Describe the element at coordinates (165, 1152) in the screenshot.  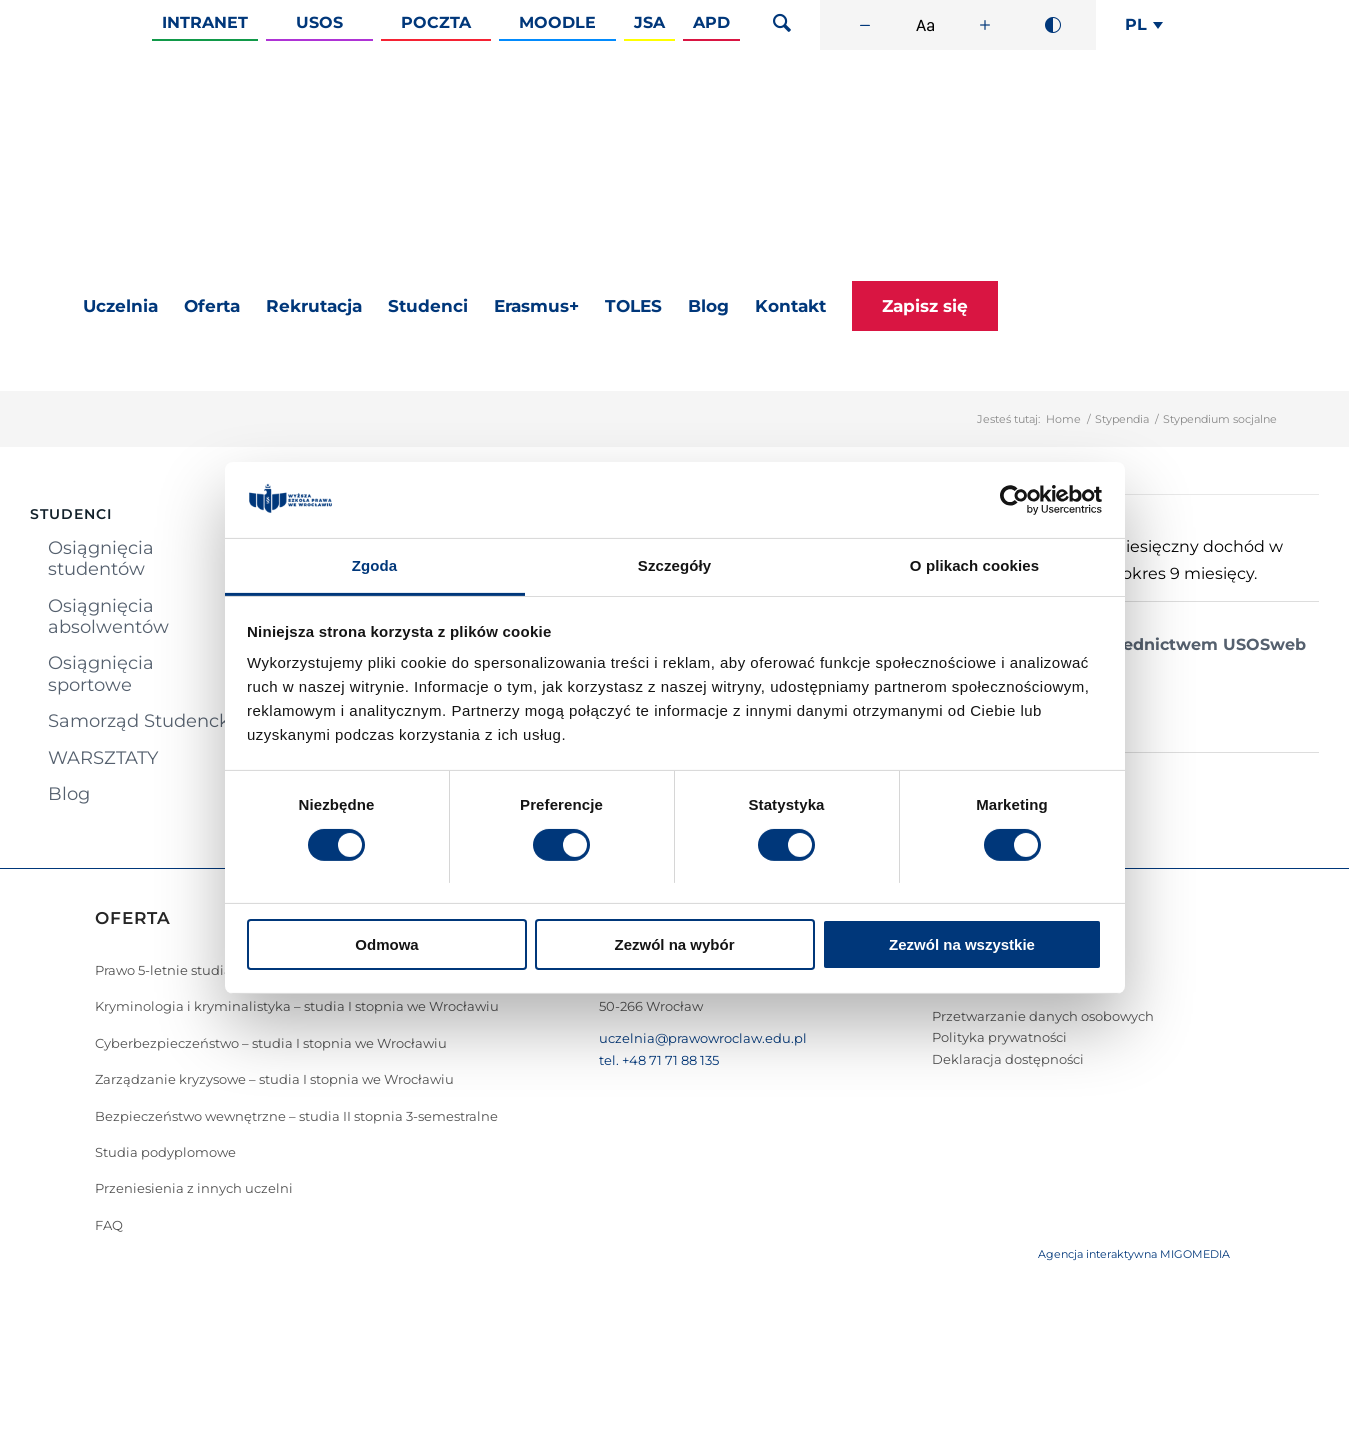
I see `Studia podyplomowe` at that location.